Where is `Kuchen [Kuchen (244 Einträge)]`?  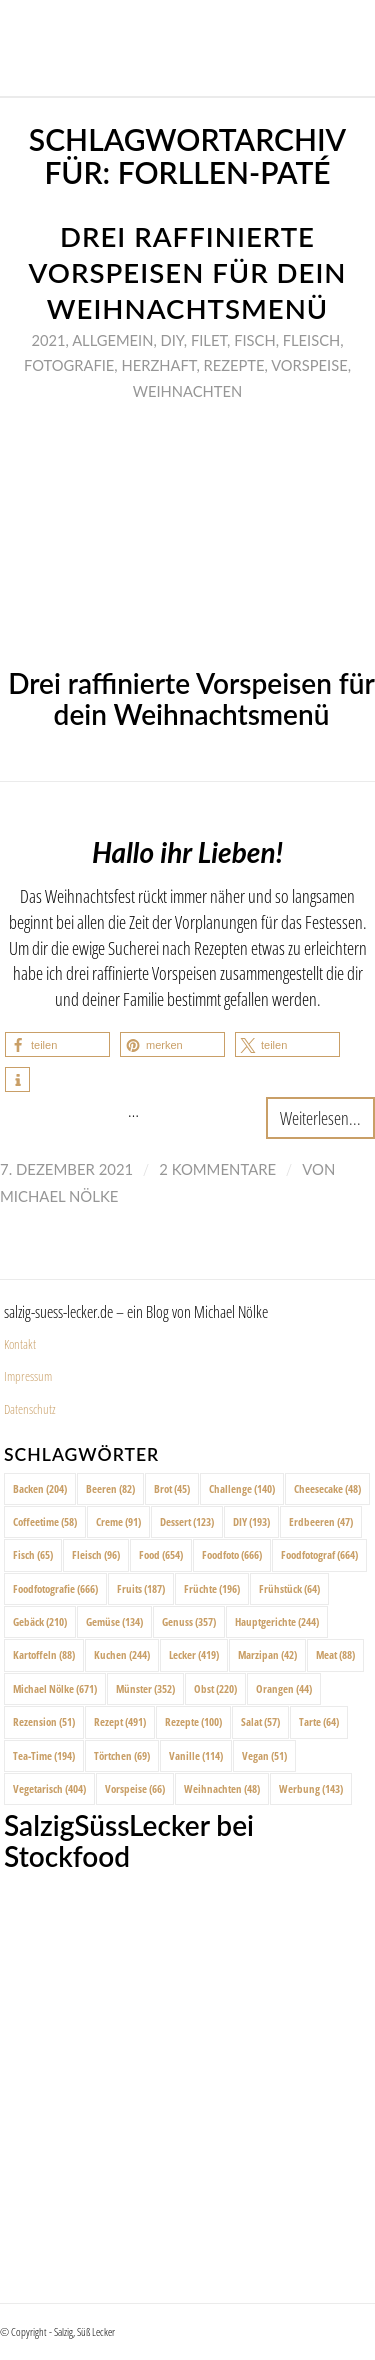
Kuchen [Kuchen (244 Einträge)] is located at coordinates (122, 1654).